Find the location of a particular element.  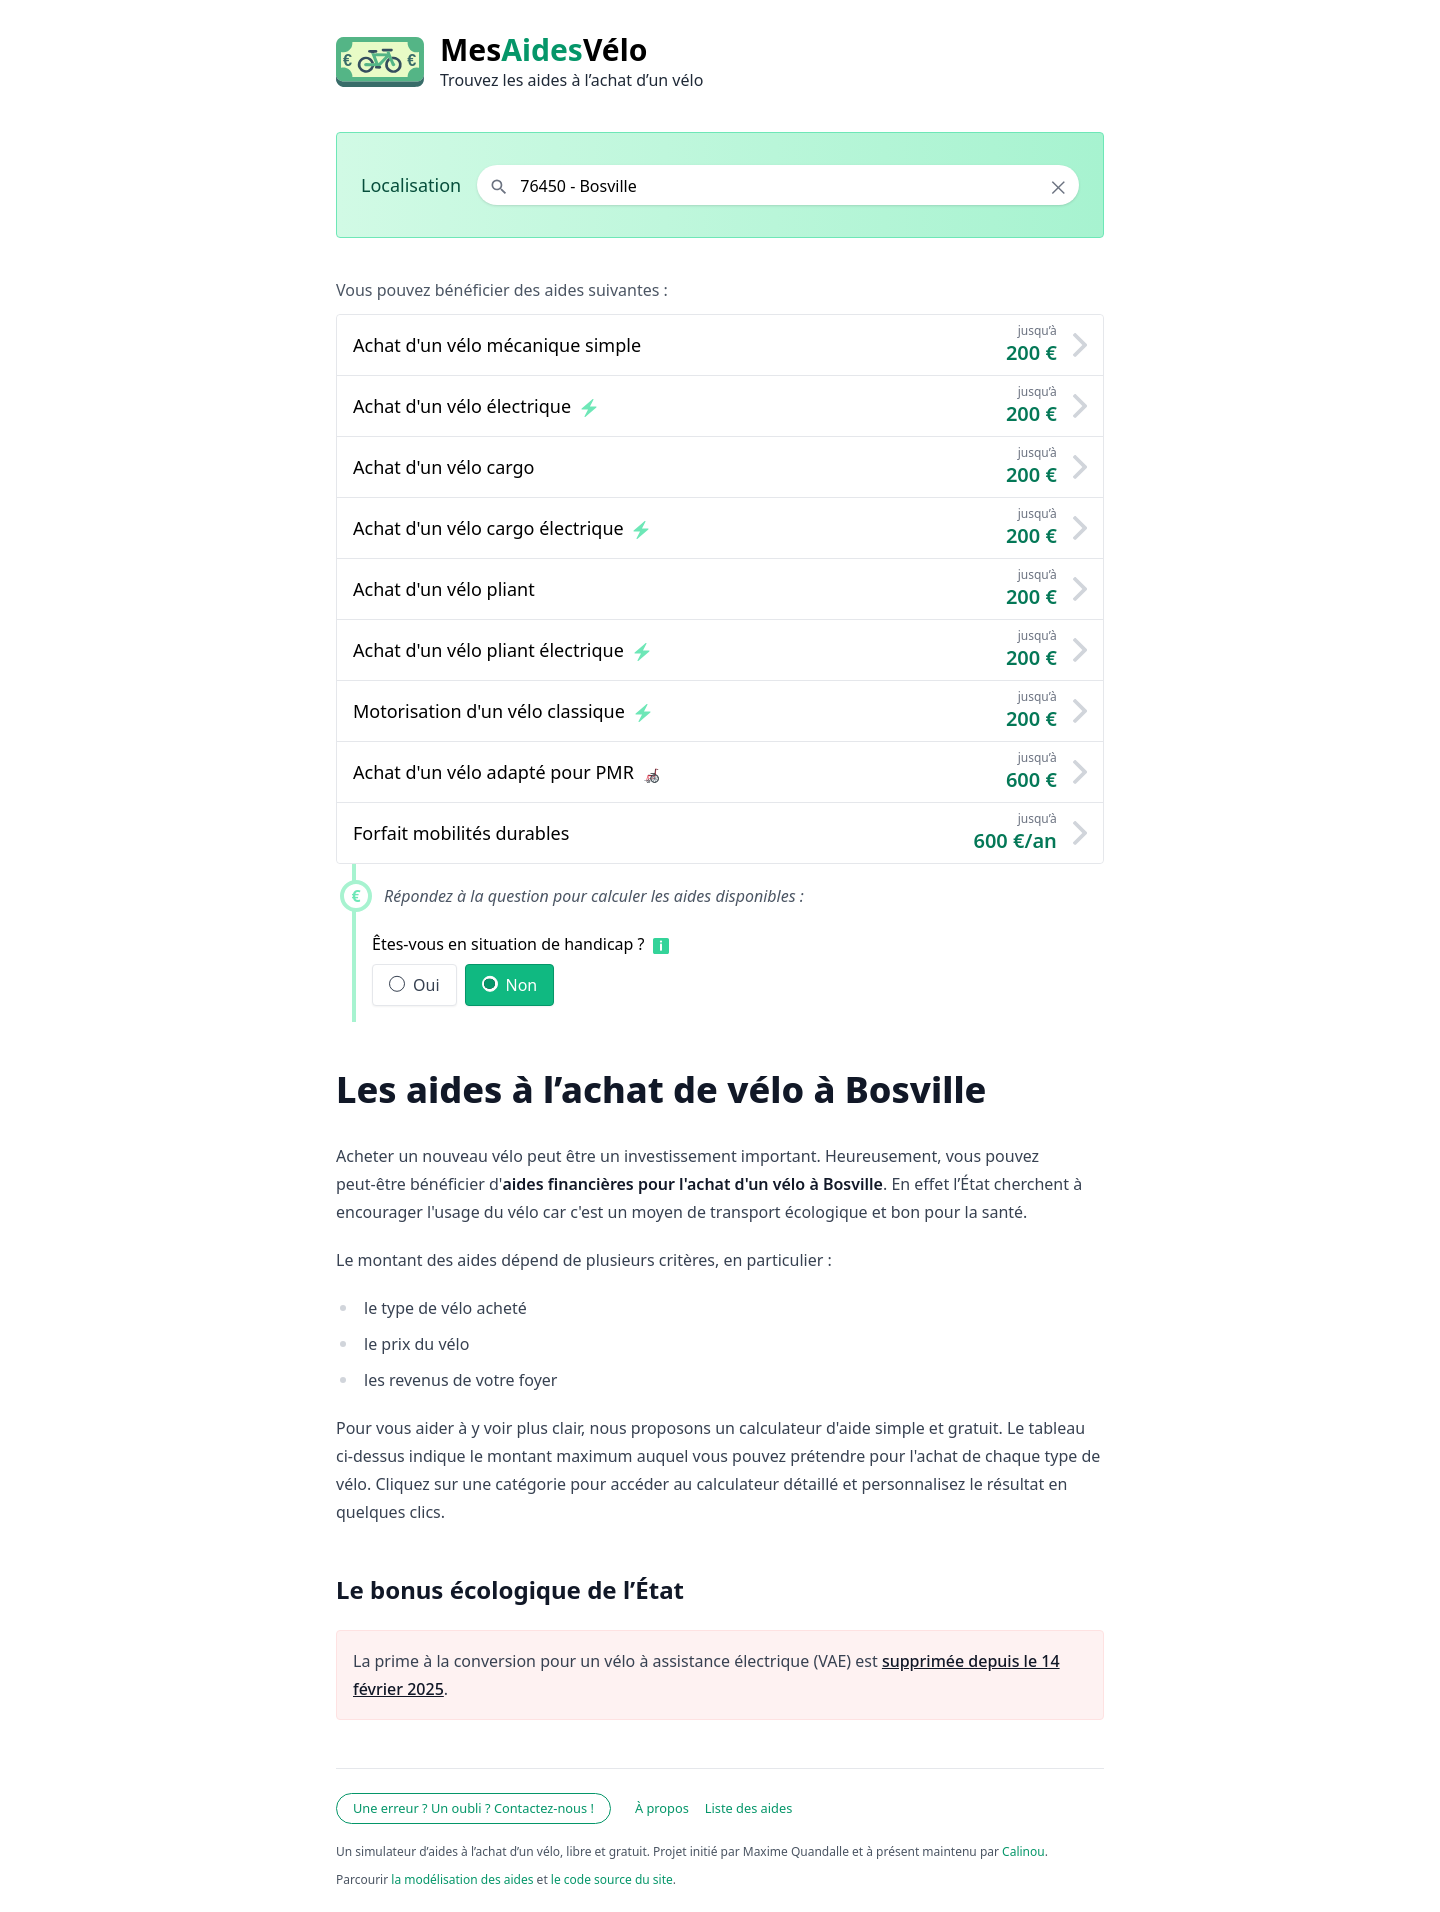

Calinou is located at coordinates (1023, 1851).